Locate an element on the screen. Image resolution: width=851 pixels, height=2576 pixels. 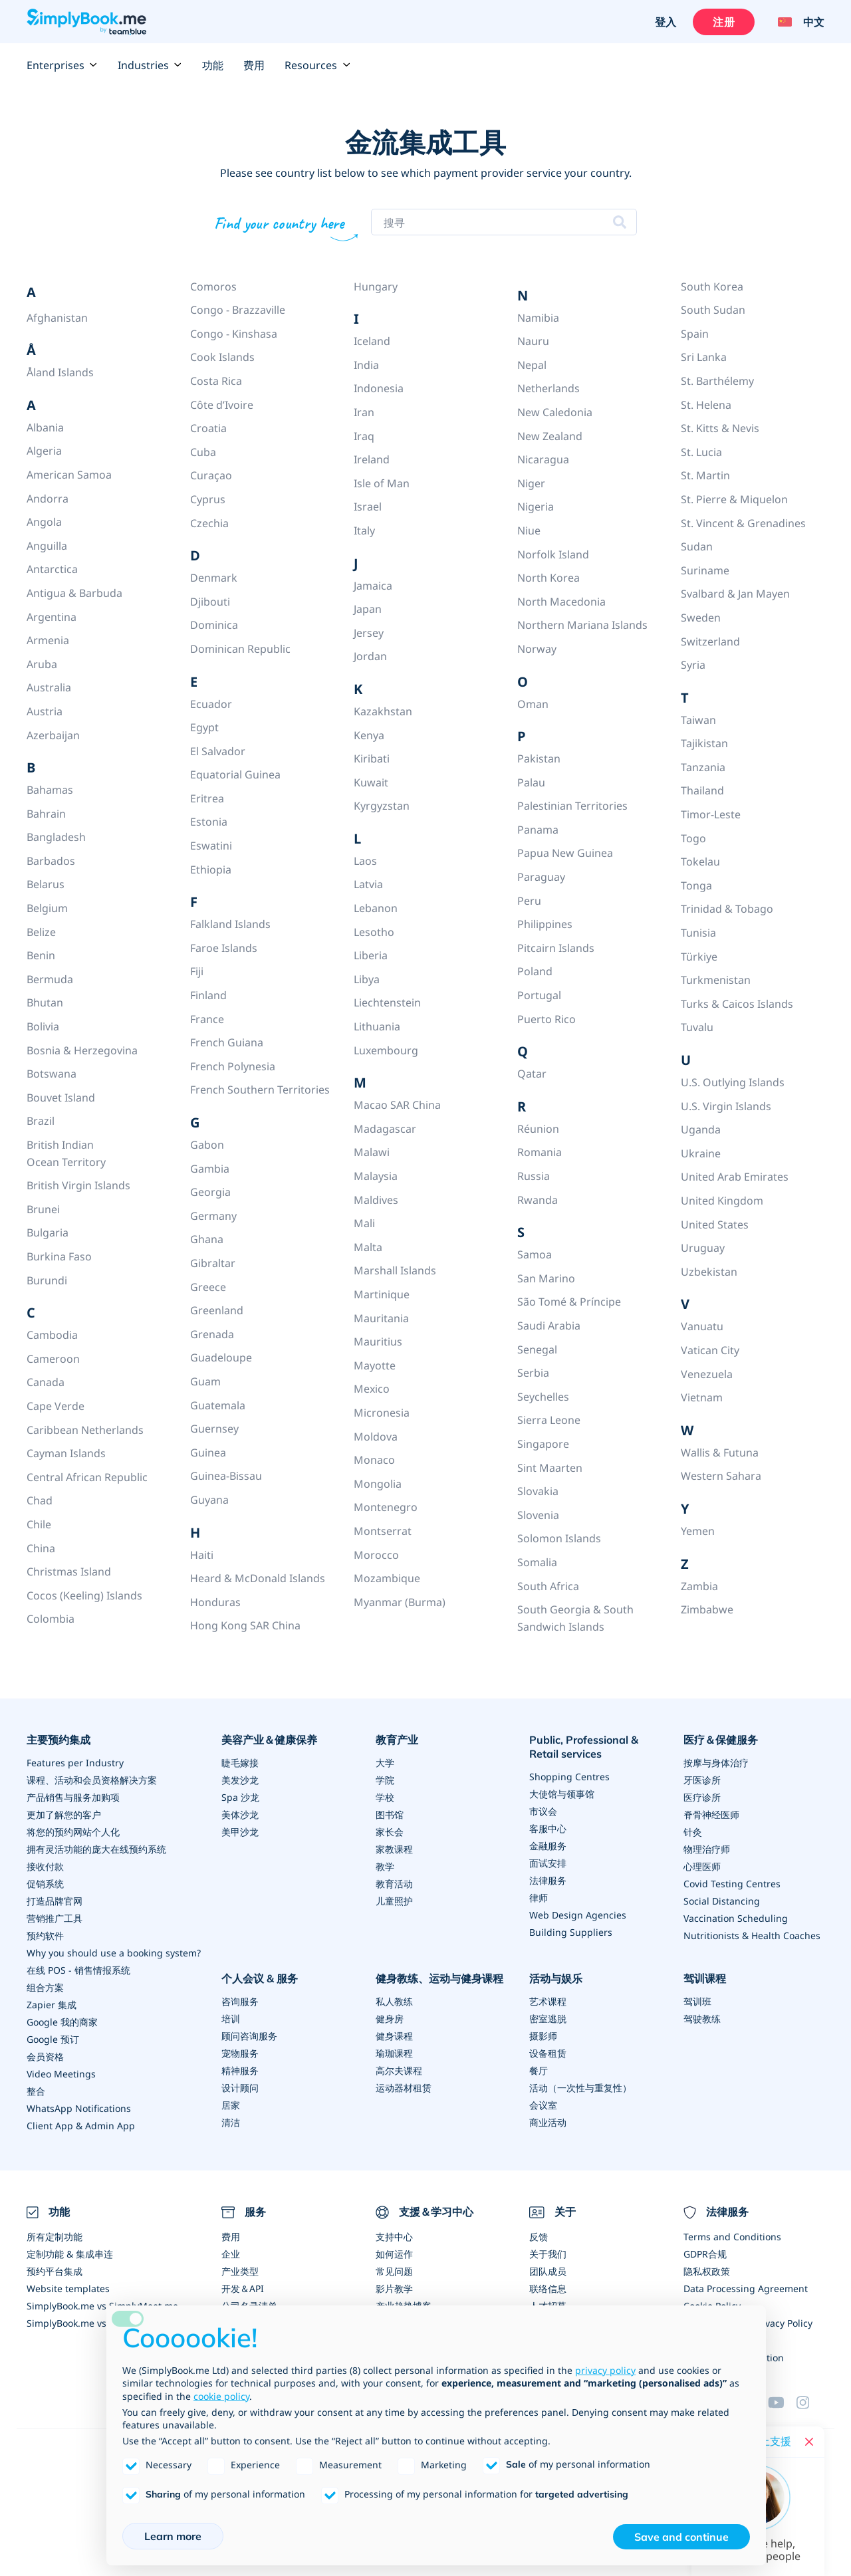
Guinea is located at coordinates (208, 1452).